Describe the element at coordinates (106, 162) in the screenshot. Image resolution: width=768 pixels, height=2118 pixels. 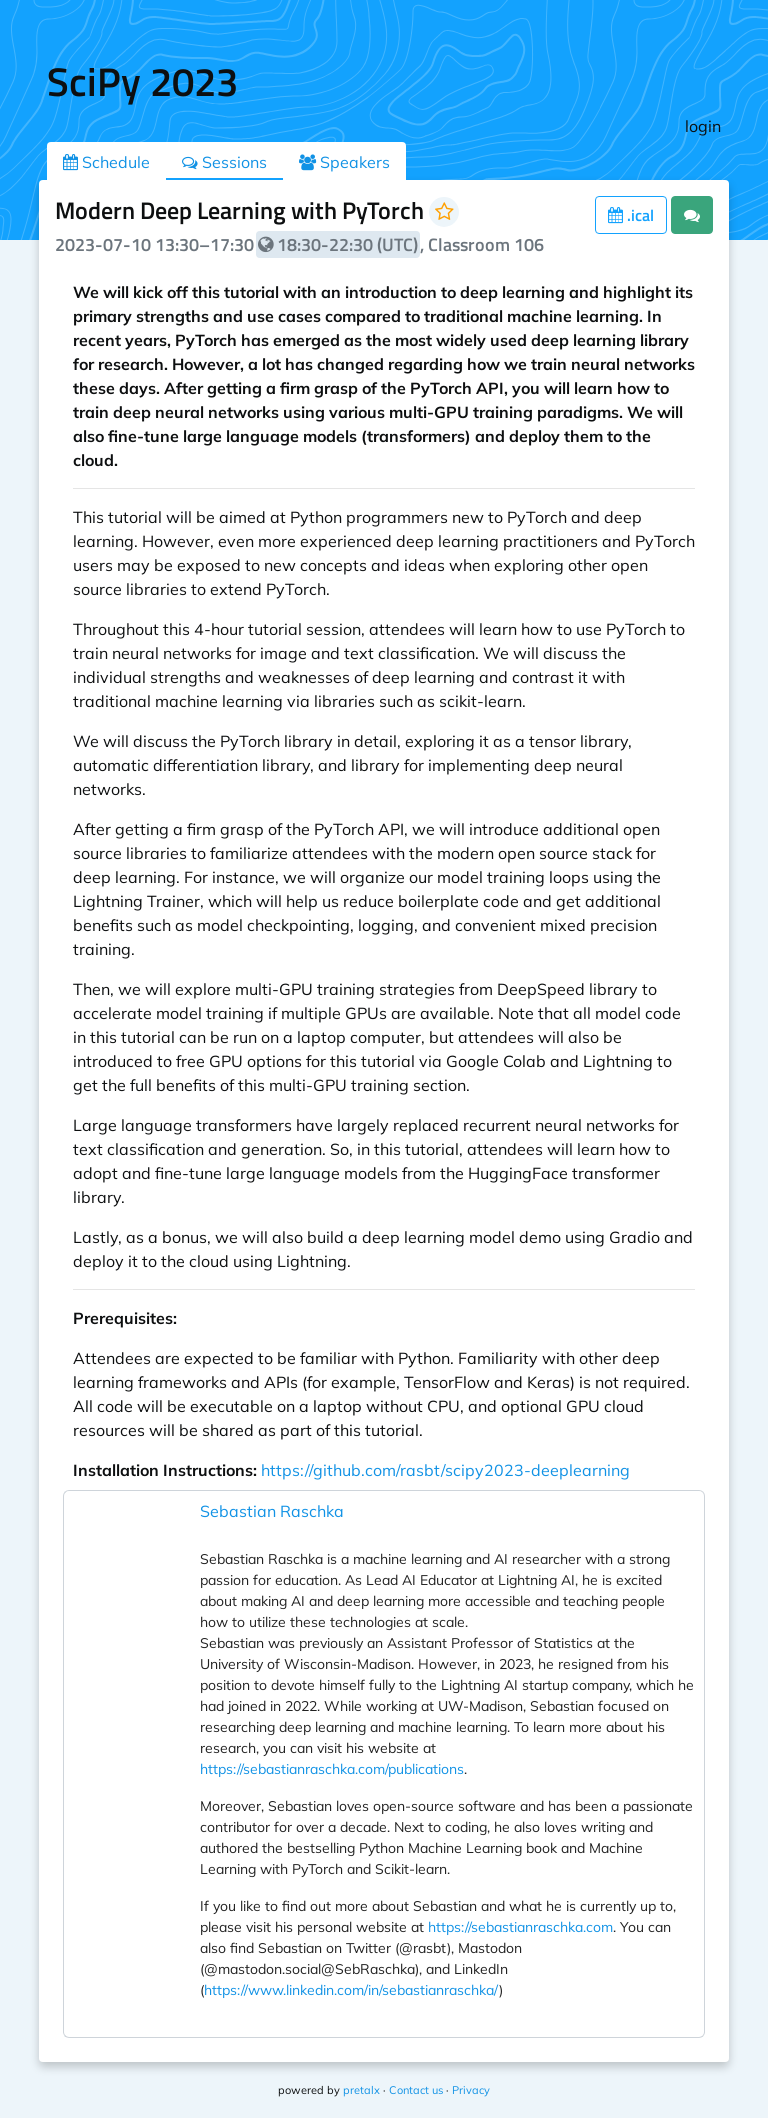
I see `Schedule` at that location.